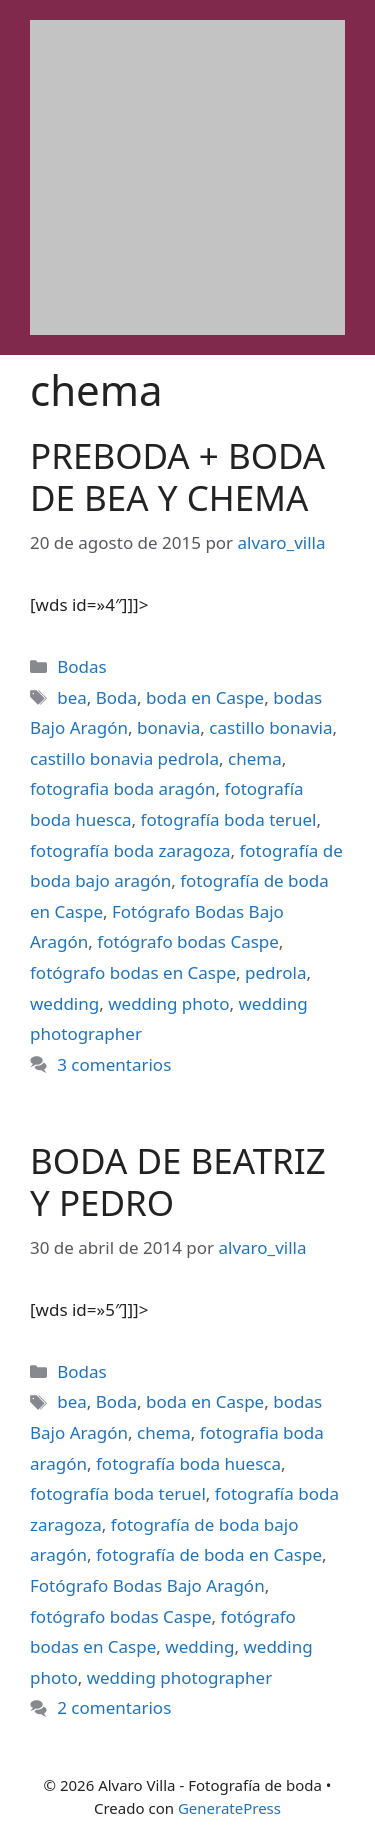 Image resolution: width=375 pixels, height=1839 pixels. I want to click on wedding photo, so click(168, 1003).